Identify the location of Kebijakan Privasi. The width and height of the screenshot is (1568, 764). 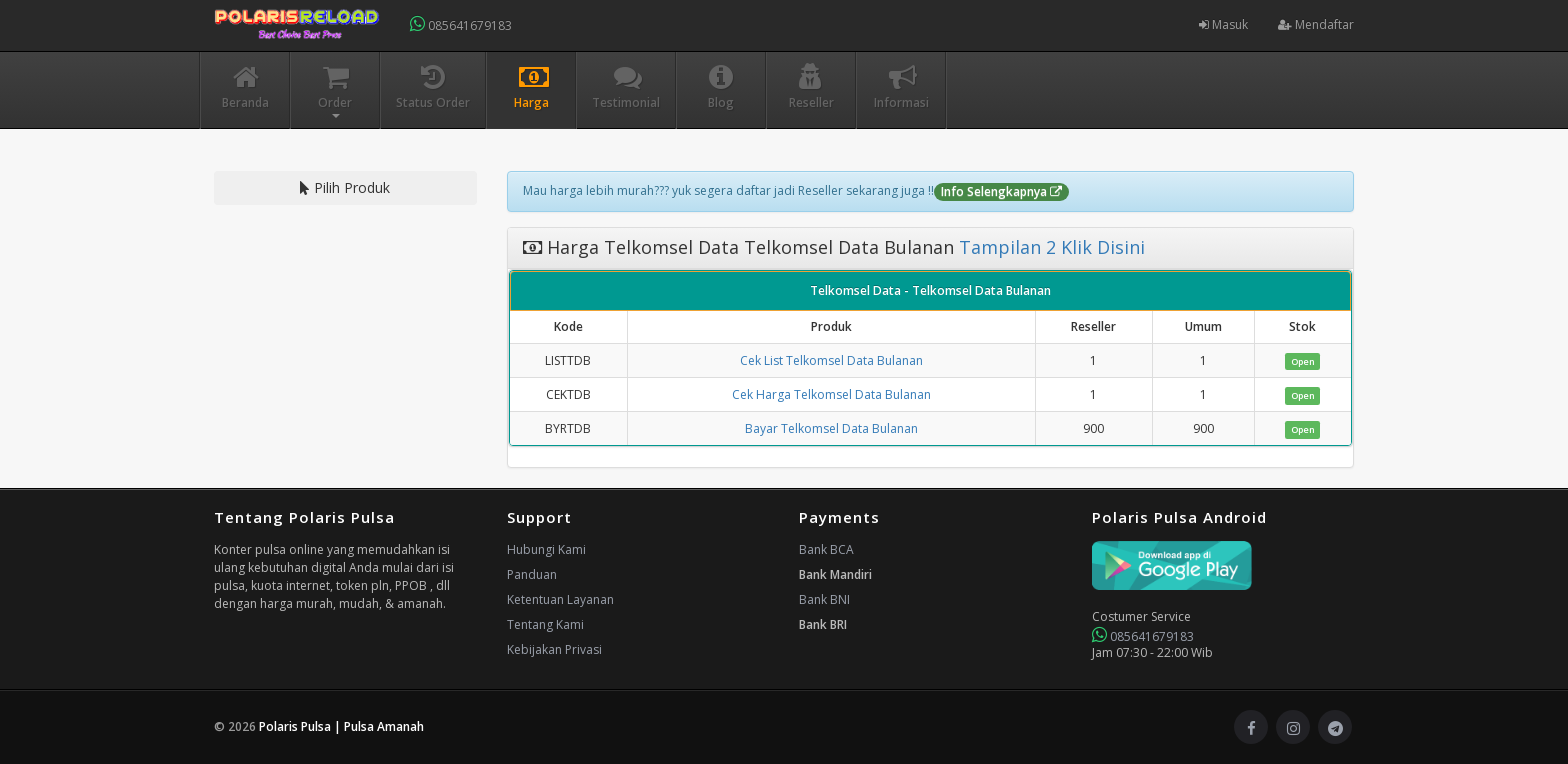
(554, 649).